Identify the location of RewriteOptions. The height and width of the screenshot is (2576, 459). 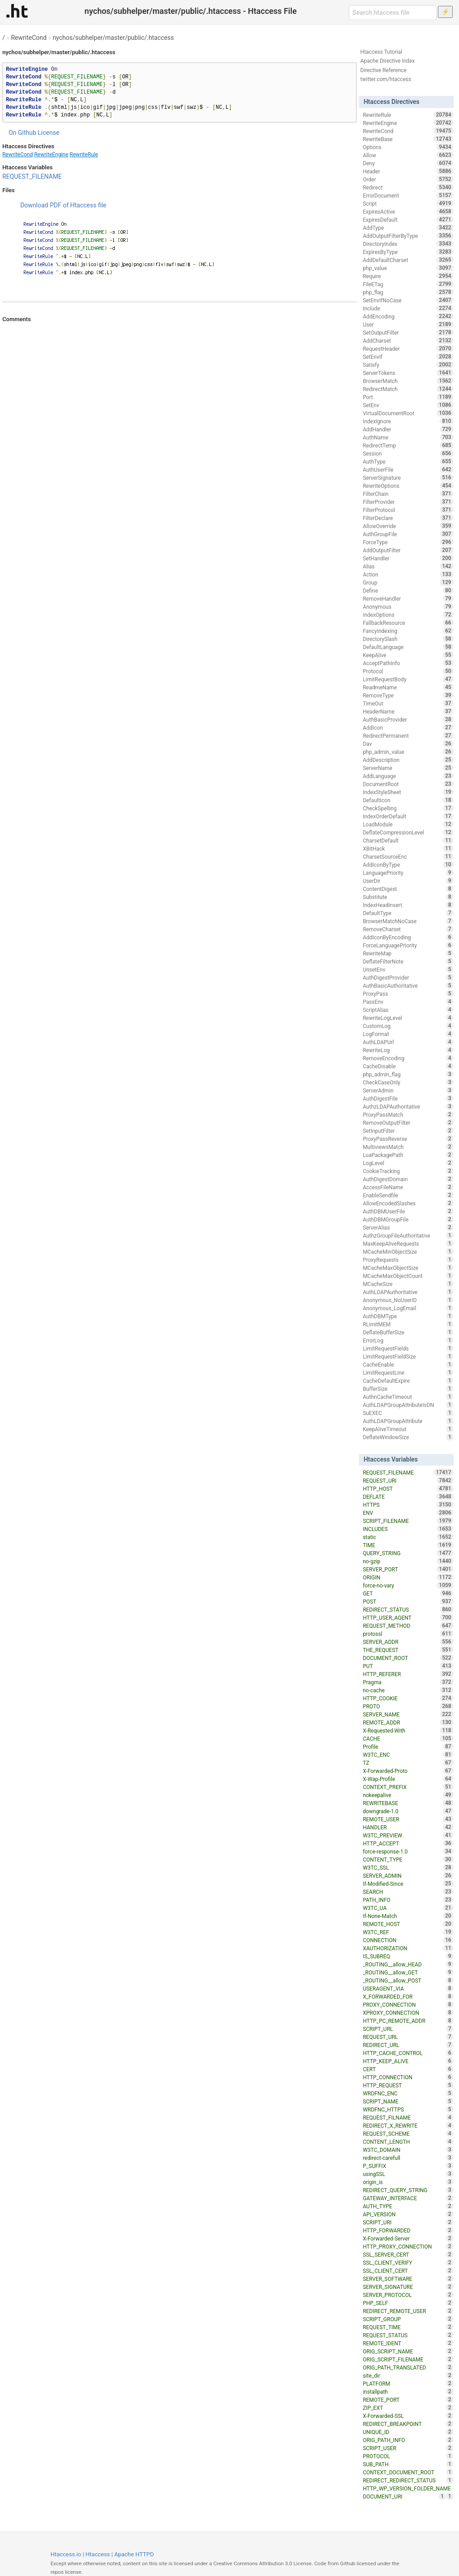
(408, 485).